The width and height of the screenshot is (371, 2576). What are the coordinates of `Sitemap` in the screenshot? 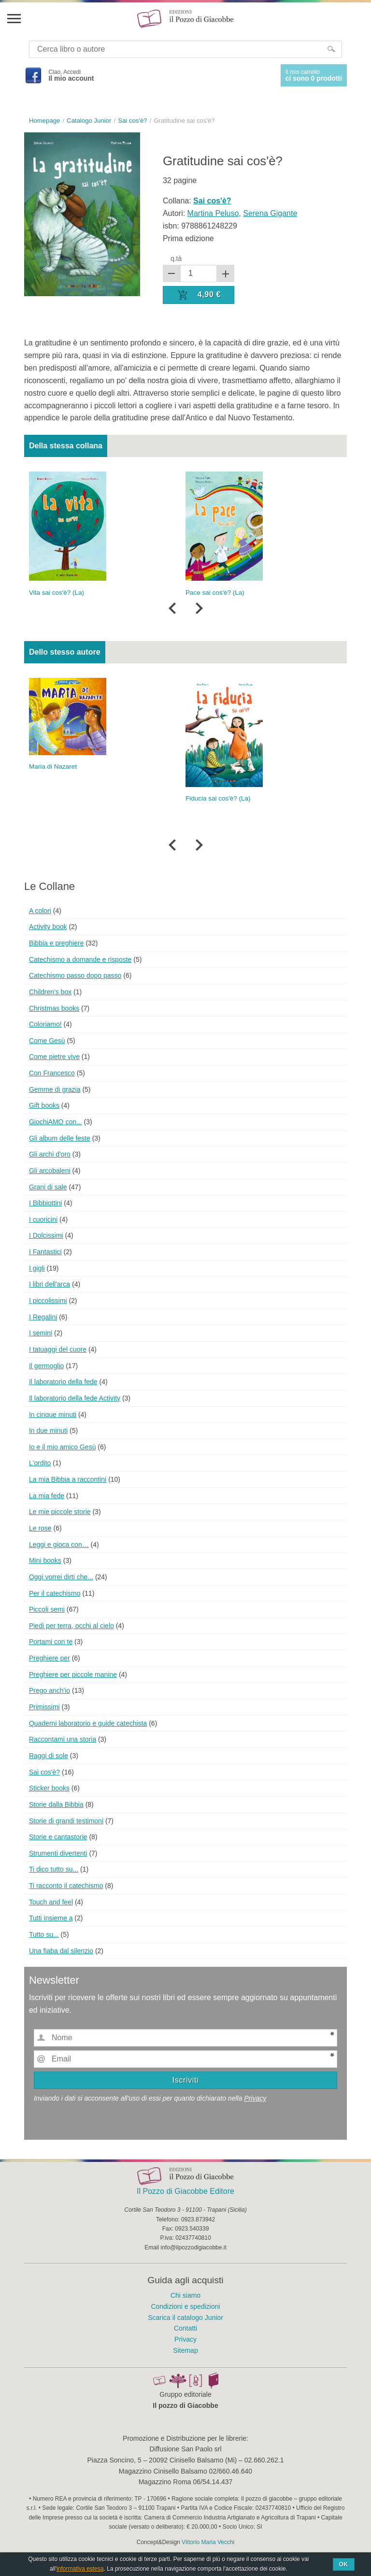 It's located at (185, 2350).